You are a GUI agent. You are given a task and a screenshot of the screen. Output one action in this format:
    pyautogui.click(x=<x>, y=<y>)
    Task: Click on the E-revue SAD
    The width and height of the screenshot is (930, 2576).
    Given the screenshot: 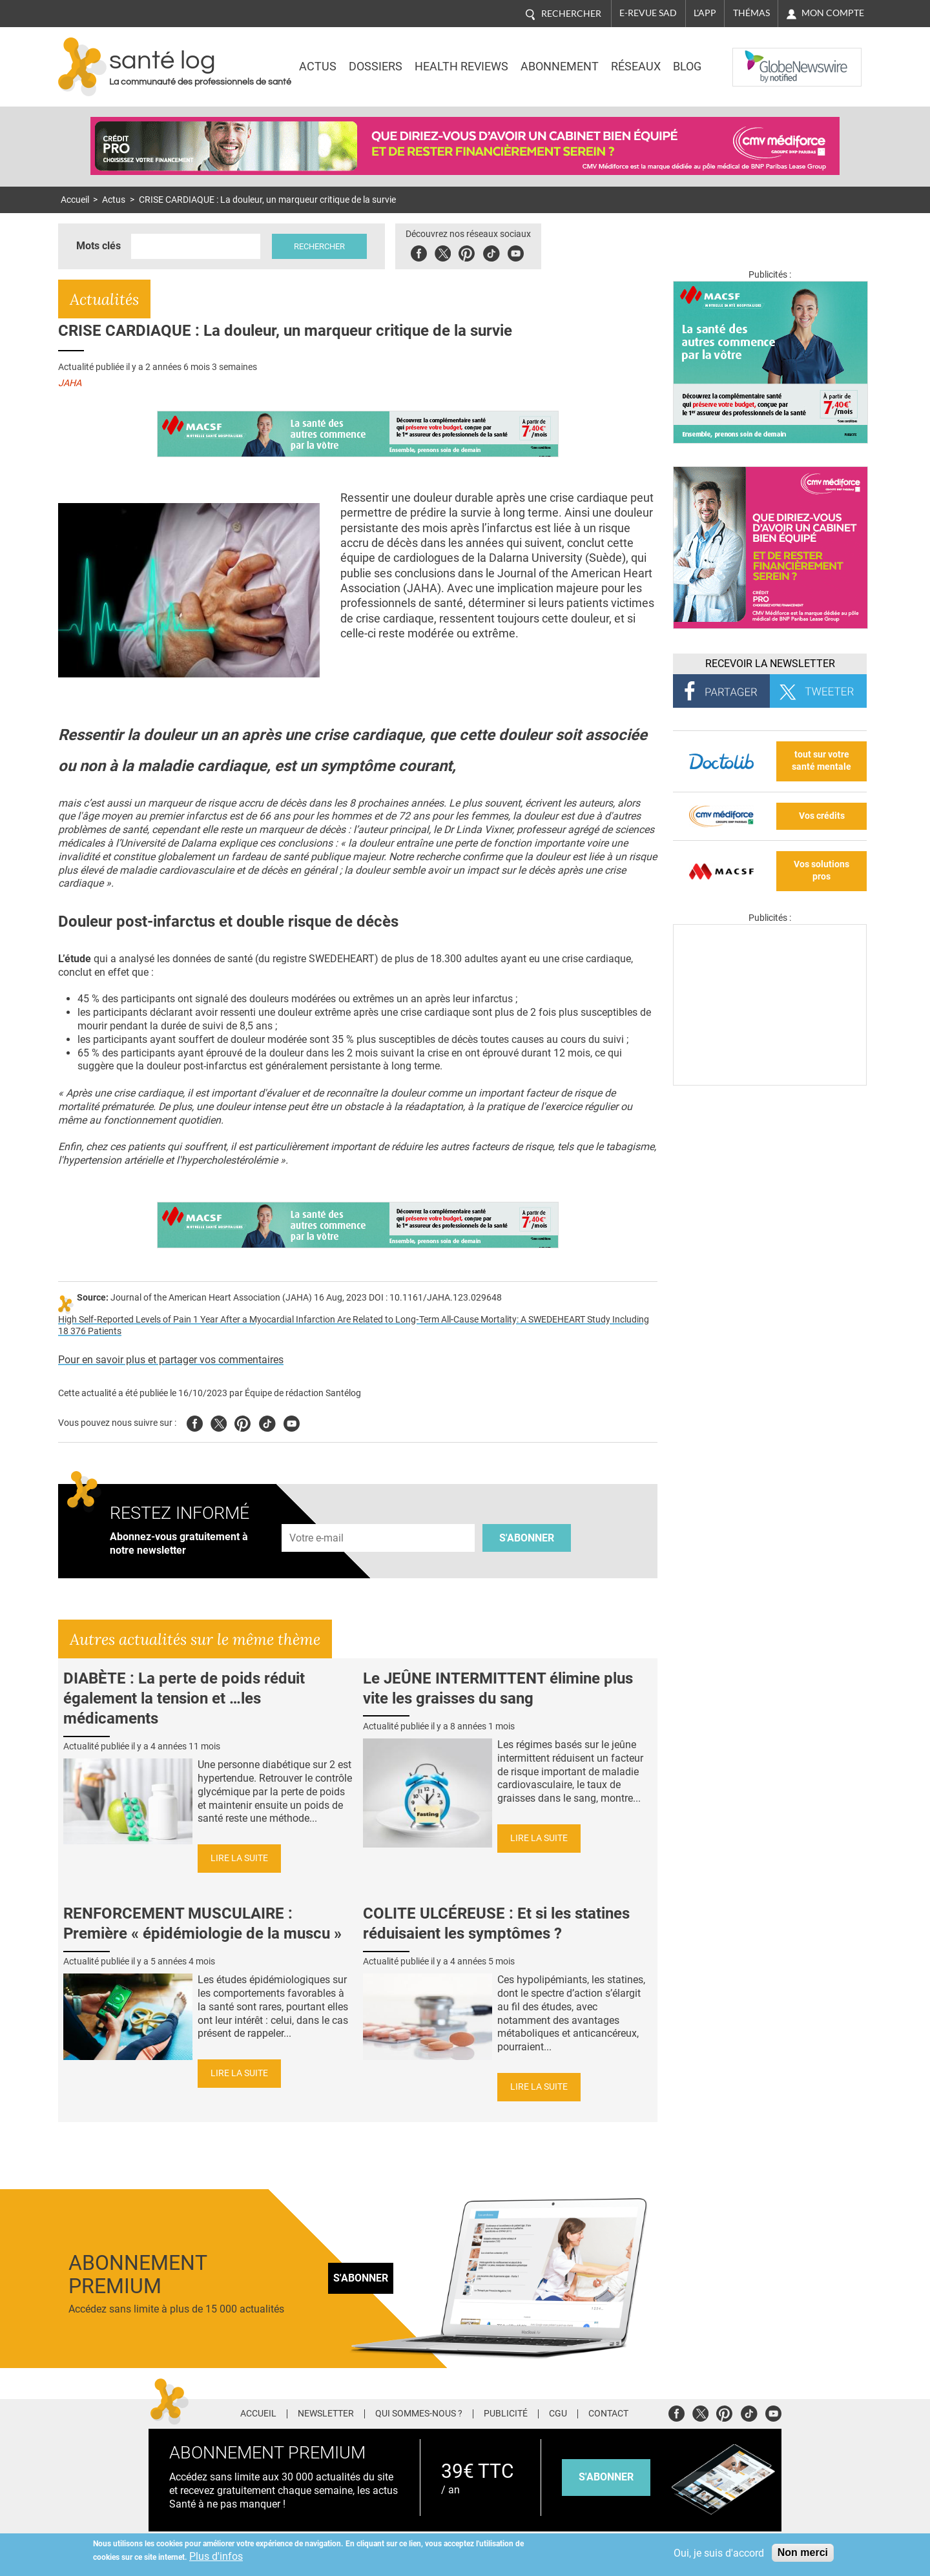 What is the action you would take?
    pyautogui.click(x=648, y=13)
    